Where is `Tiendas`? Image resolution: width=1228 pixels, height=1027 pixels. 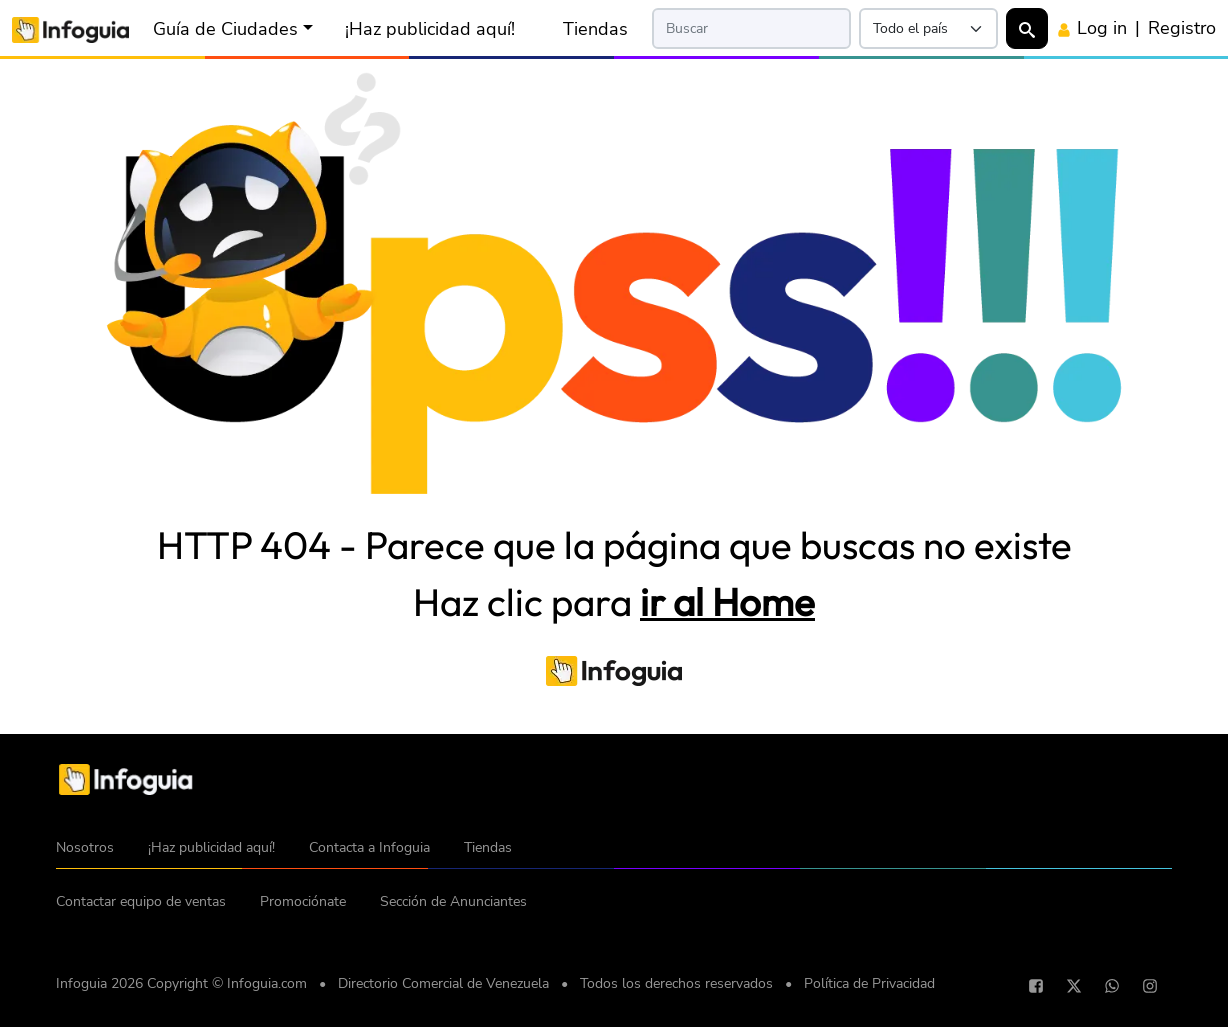
Tiendas is located at coordinates (595, 29).